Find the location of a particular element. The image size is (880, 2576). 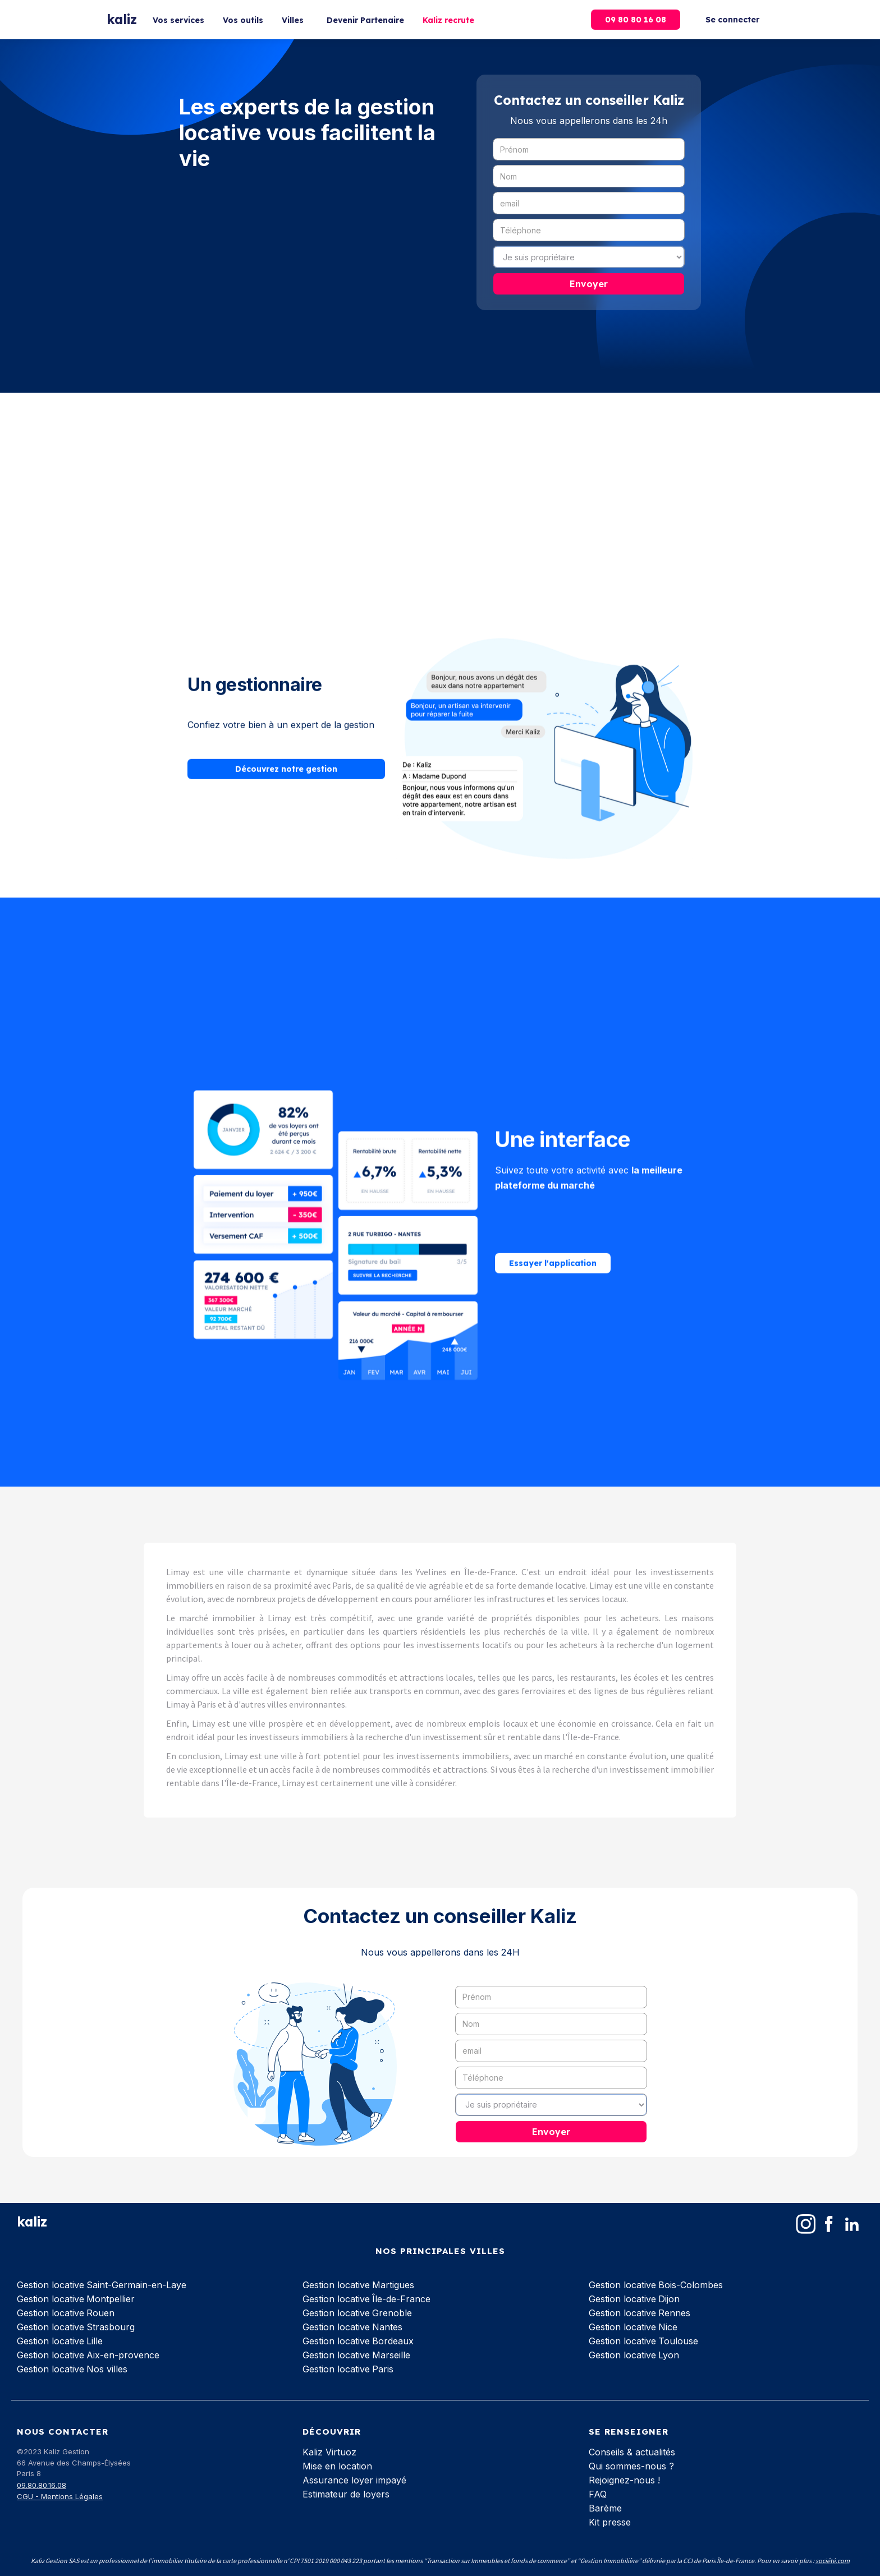

Qui sommes-nous ? is located at coordinates (631, 2466).